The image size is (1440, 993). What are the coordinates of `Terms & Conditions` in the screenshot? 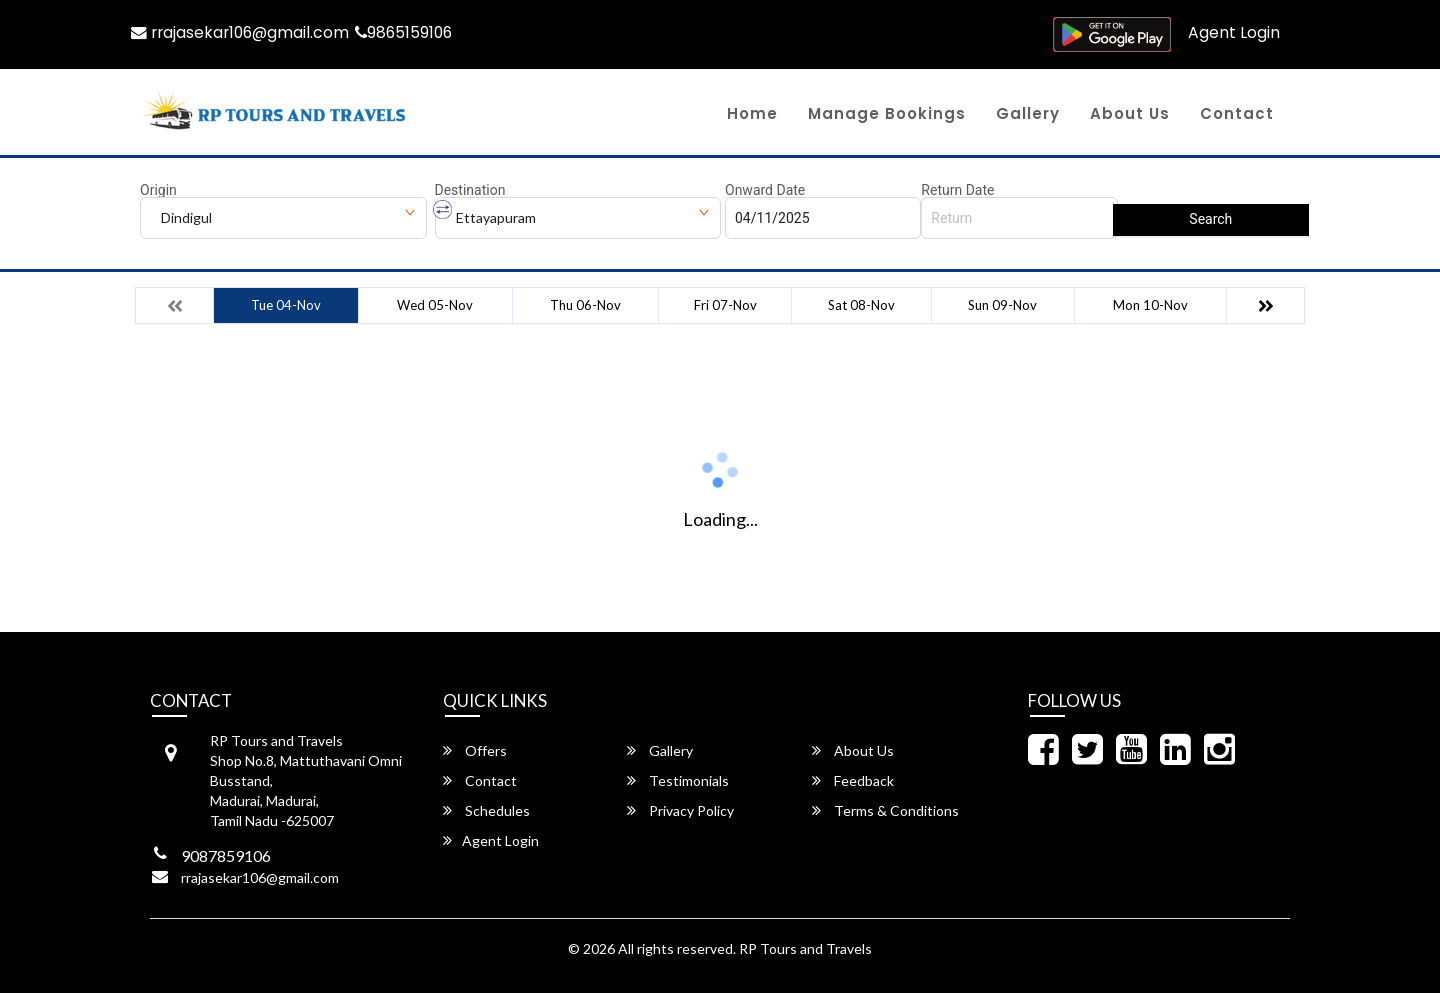 It's located at (885, 810).